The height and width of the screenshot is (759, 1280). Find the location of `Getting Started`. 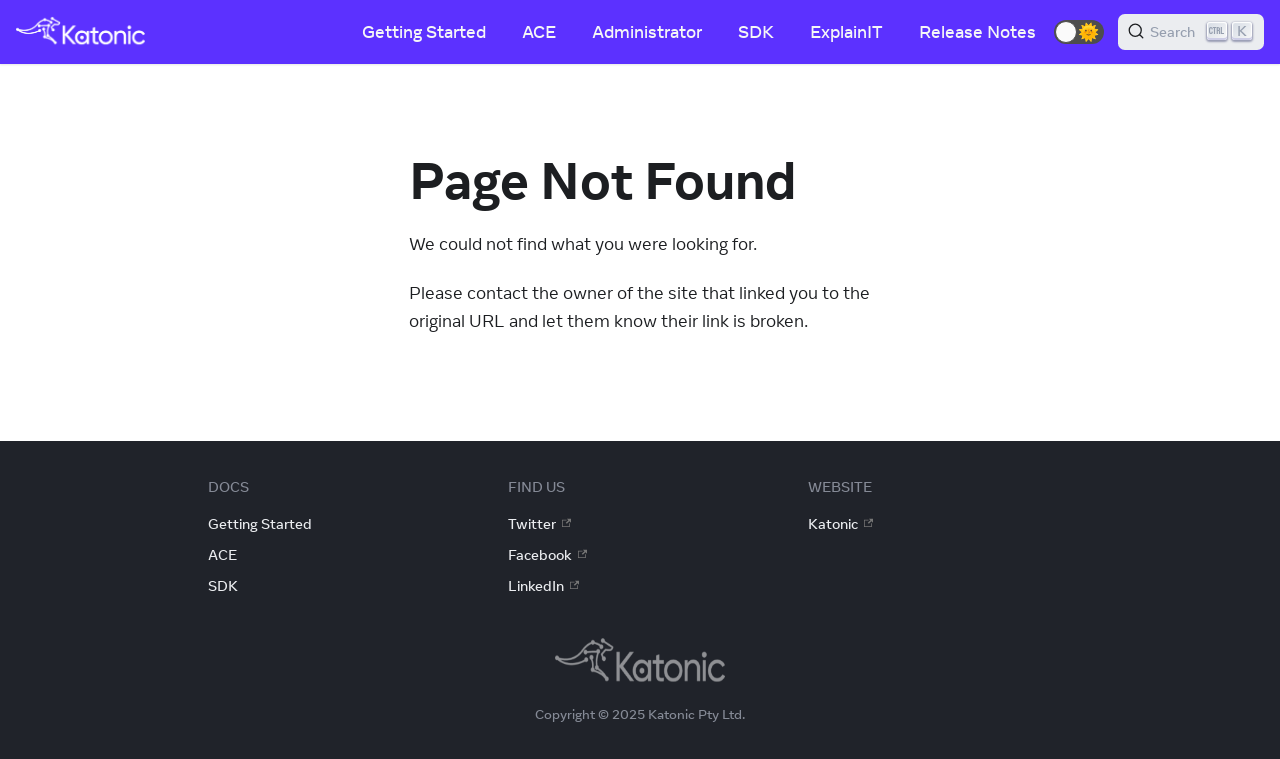

Getting Started is located at coordinates (424, 32).